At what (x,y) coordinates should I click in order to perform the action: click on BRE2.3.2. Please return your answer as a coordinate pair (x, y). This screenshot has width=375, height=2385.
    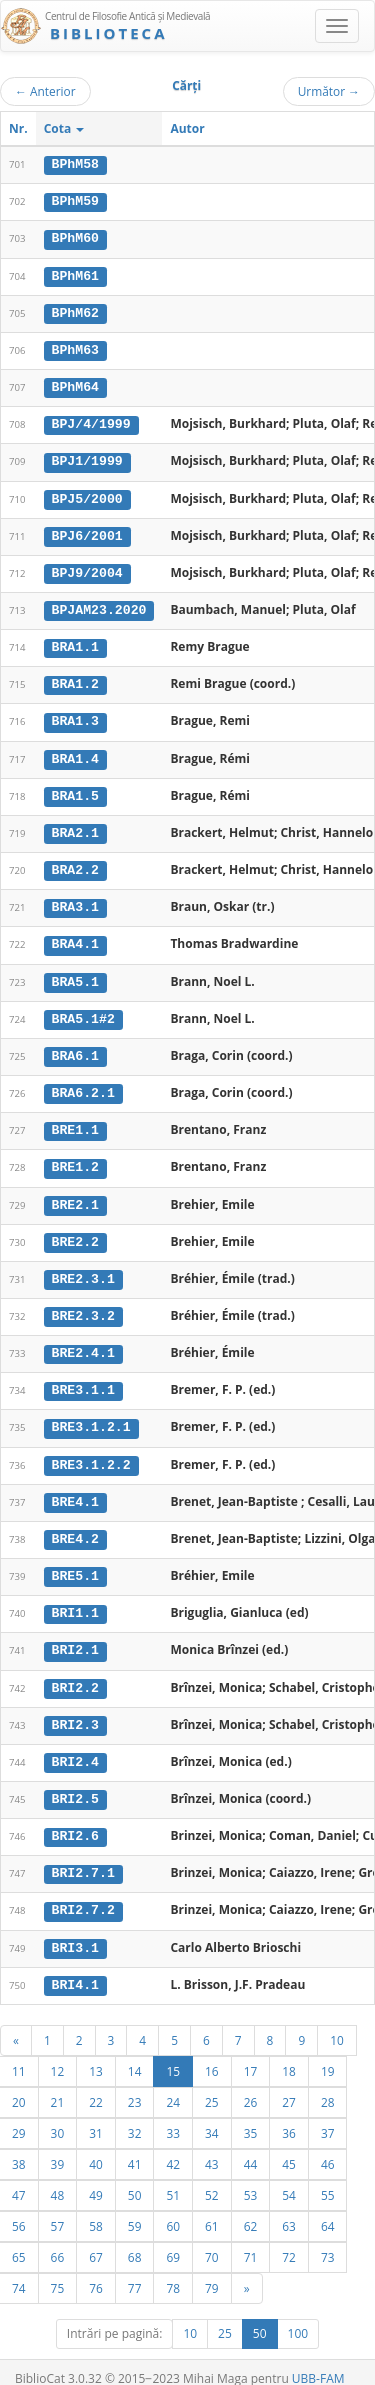
    Looking at the image, I should click on (83, 1304).